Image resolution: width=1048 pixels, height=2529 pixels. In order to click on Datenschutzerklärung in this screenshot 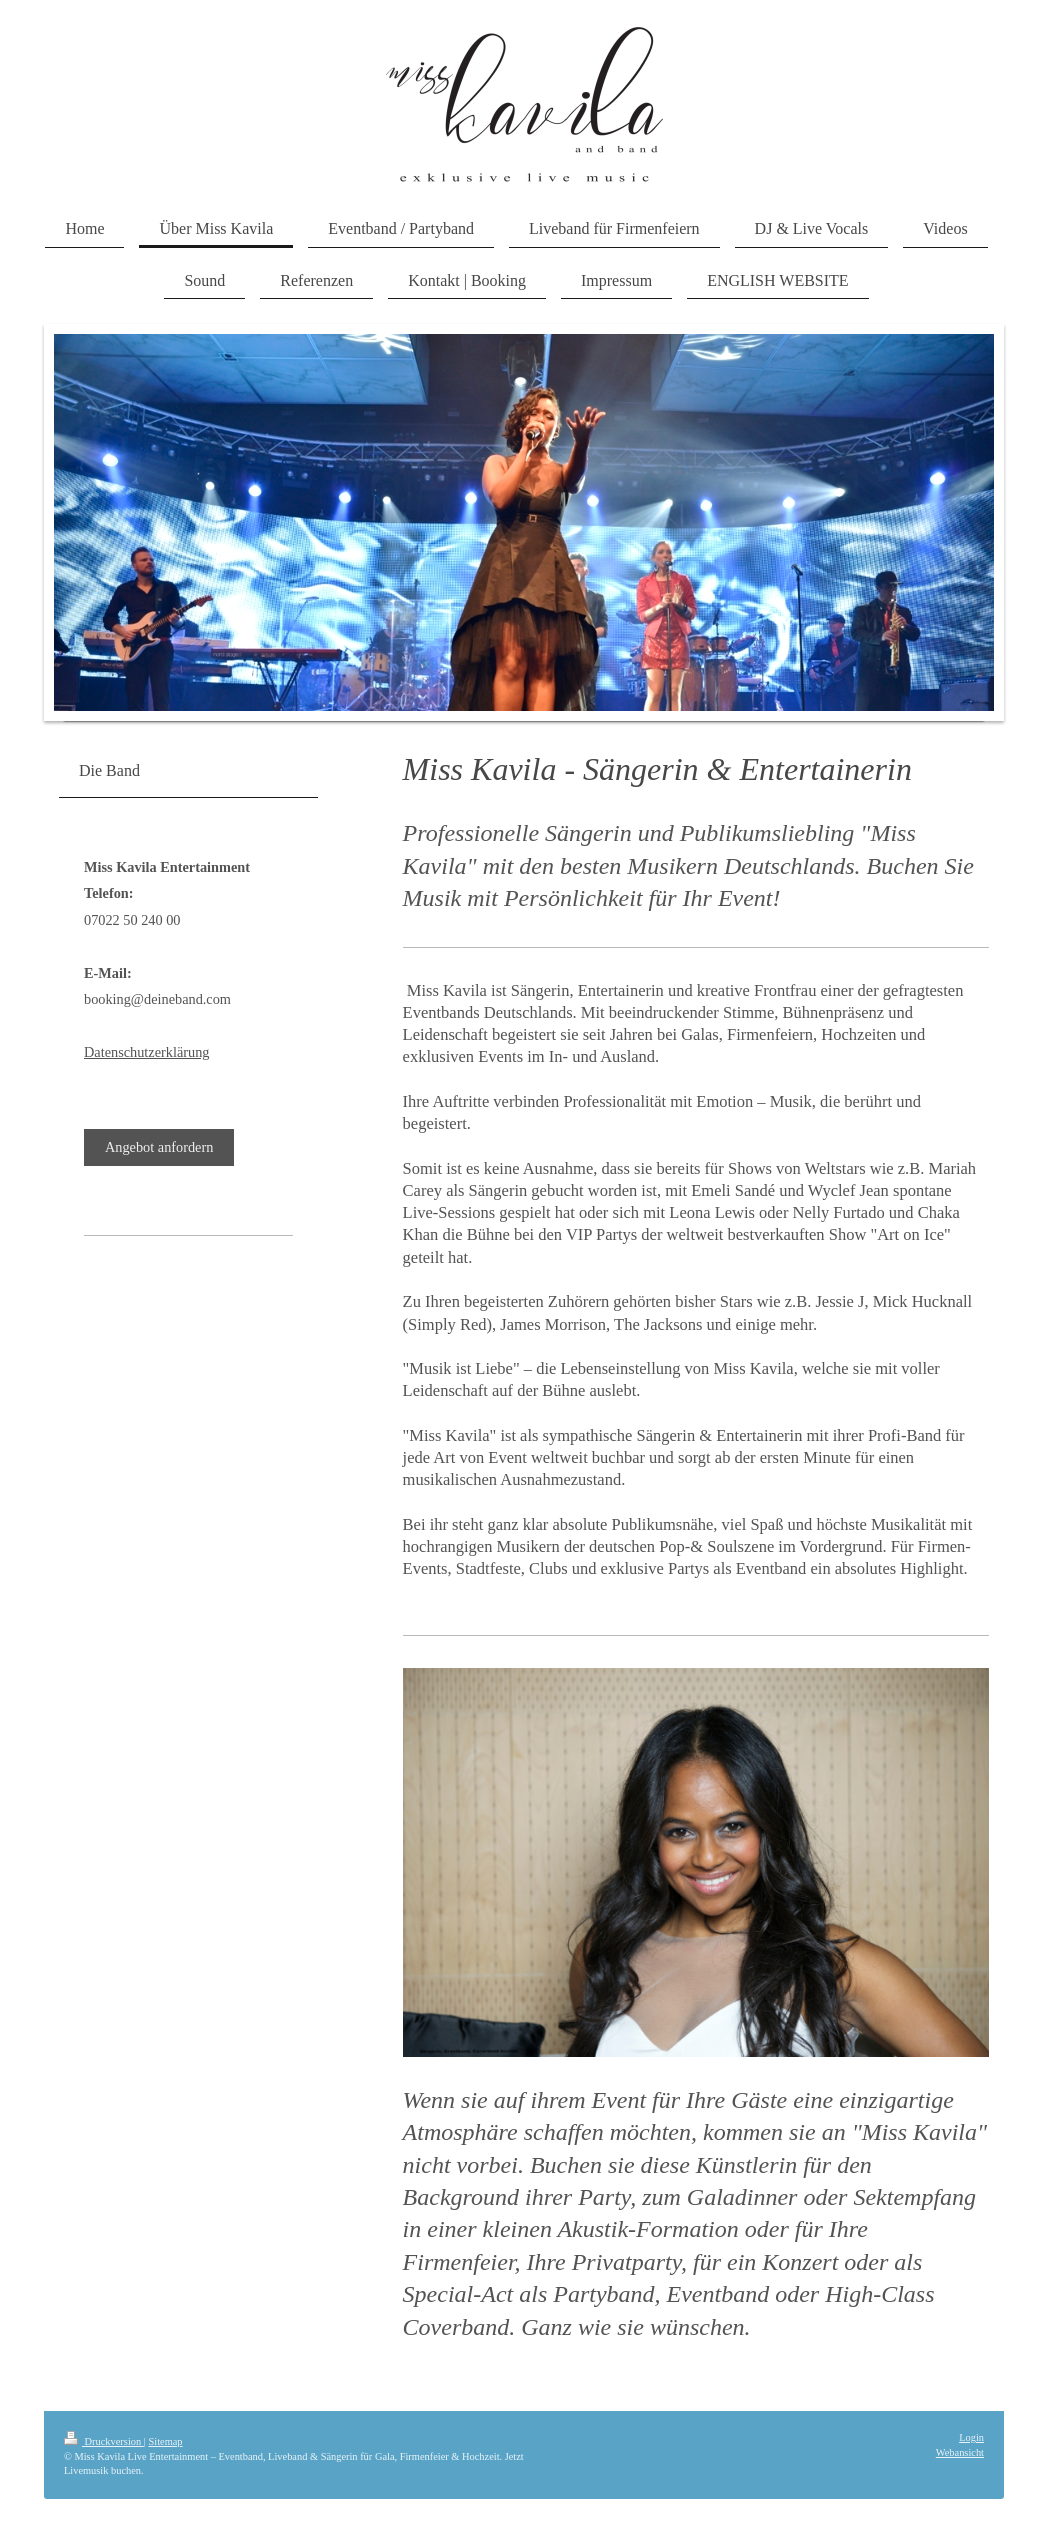, I will do `click(146, 1052)`.